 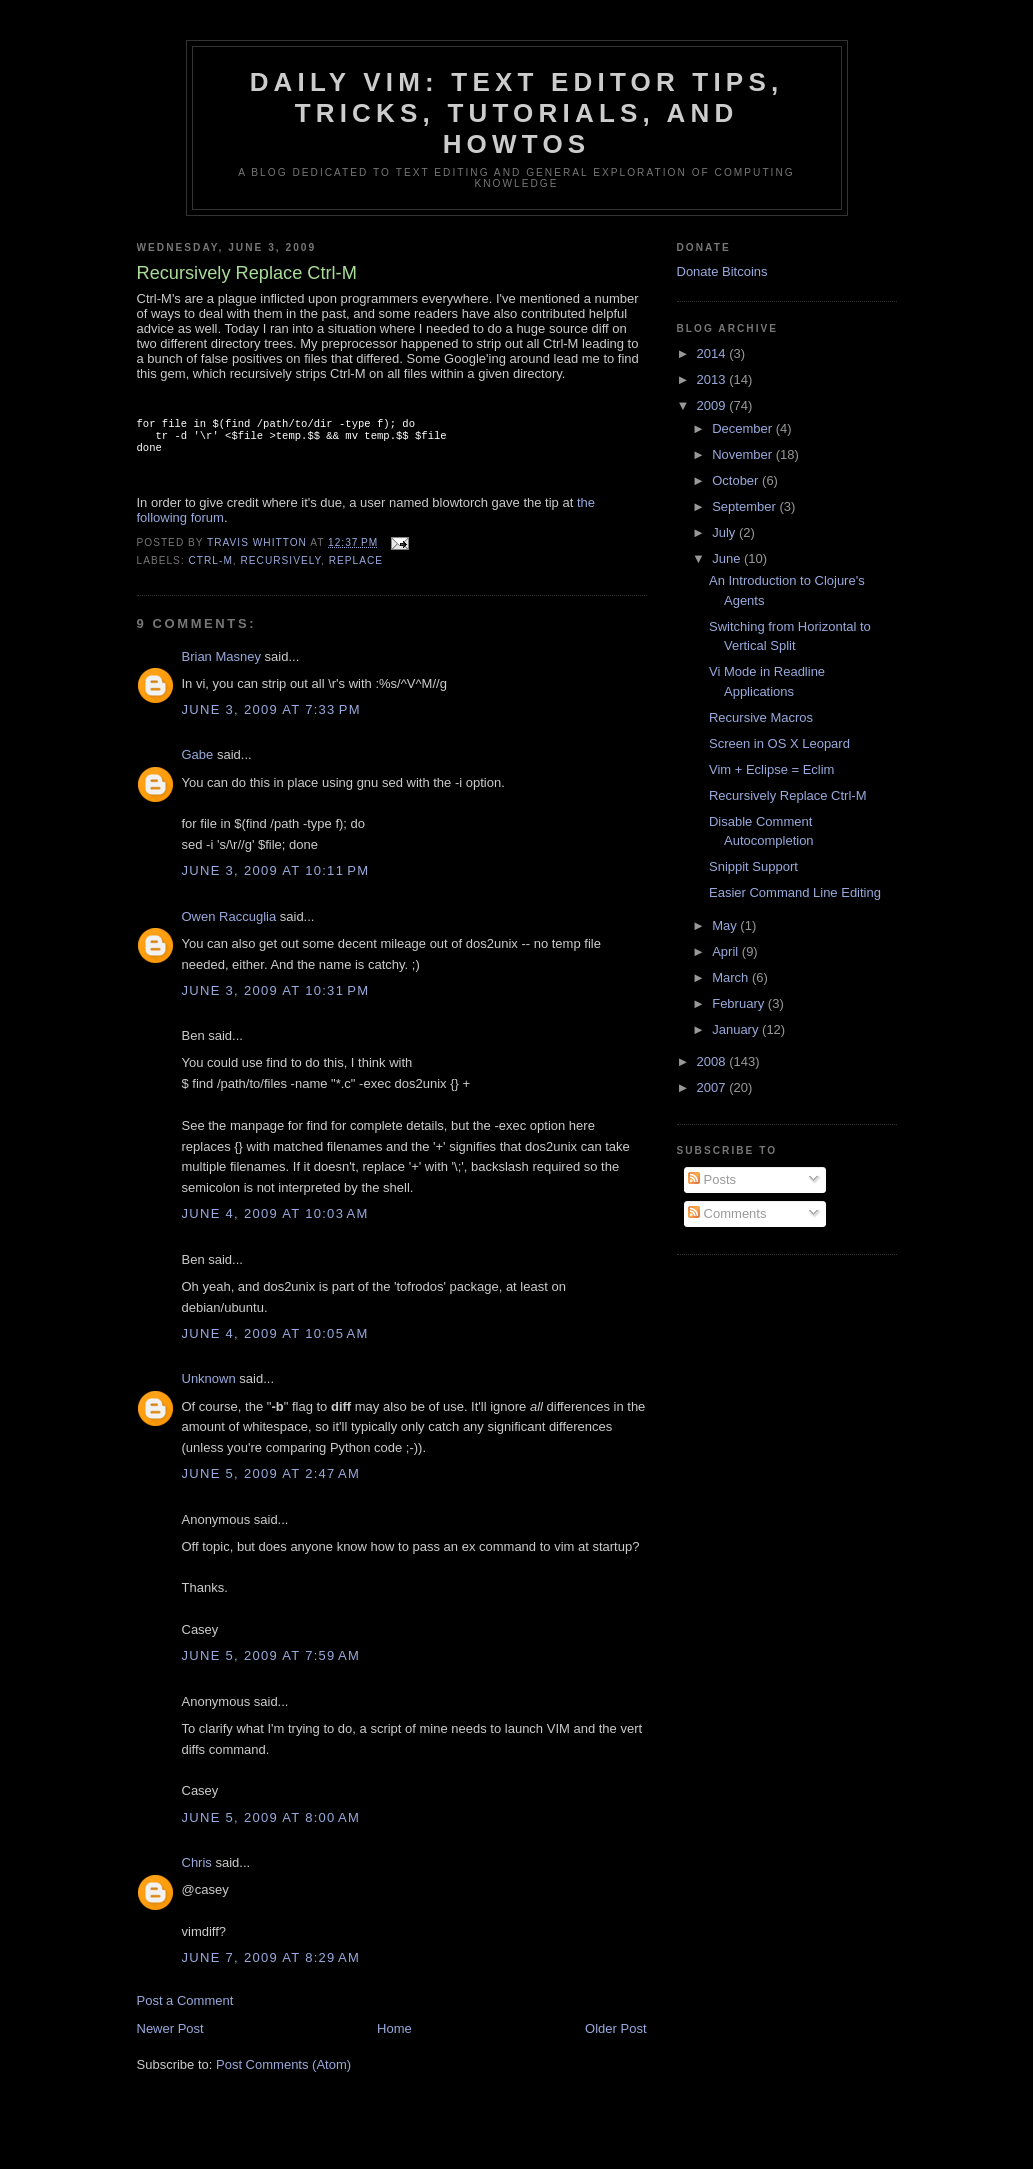 I want to click on June 7, 2009 at 8:29 AM, so click(x=271, y=1965).